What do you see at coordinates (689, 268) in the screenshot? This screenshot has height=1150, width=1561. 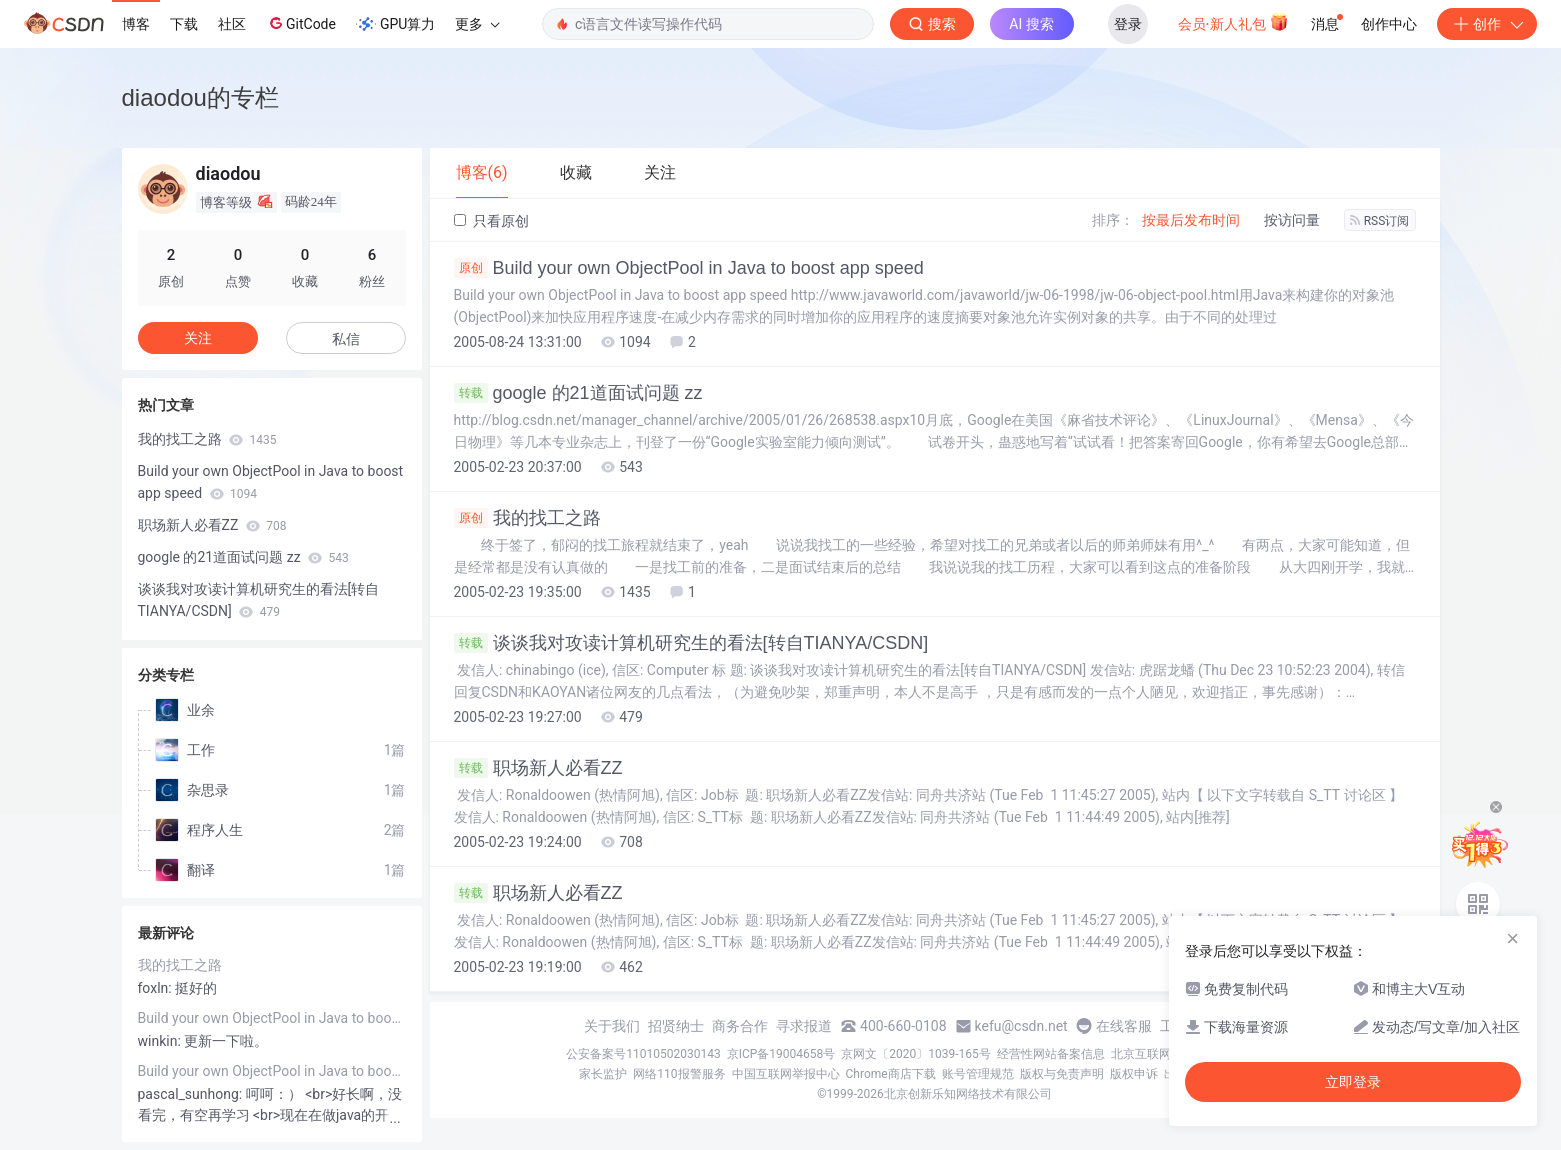 I see `Build your own ObjectPool in Java to boost app speed` at bounding box center [689, 268].